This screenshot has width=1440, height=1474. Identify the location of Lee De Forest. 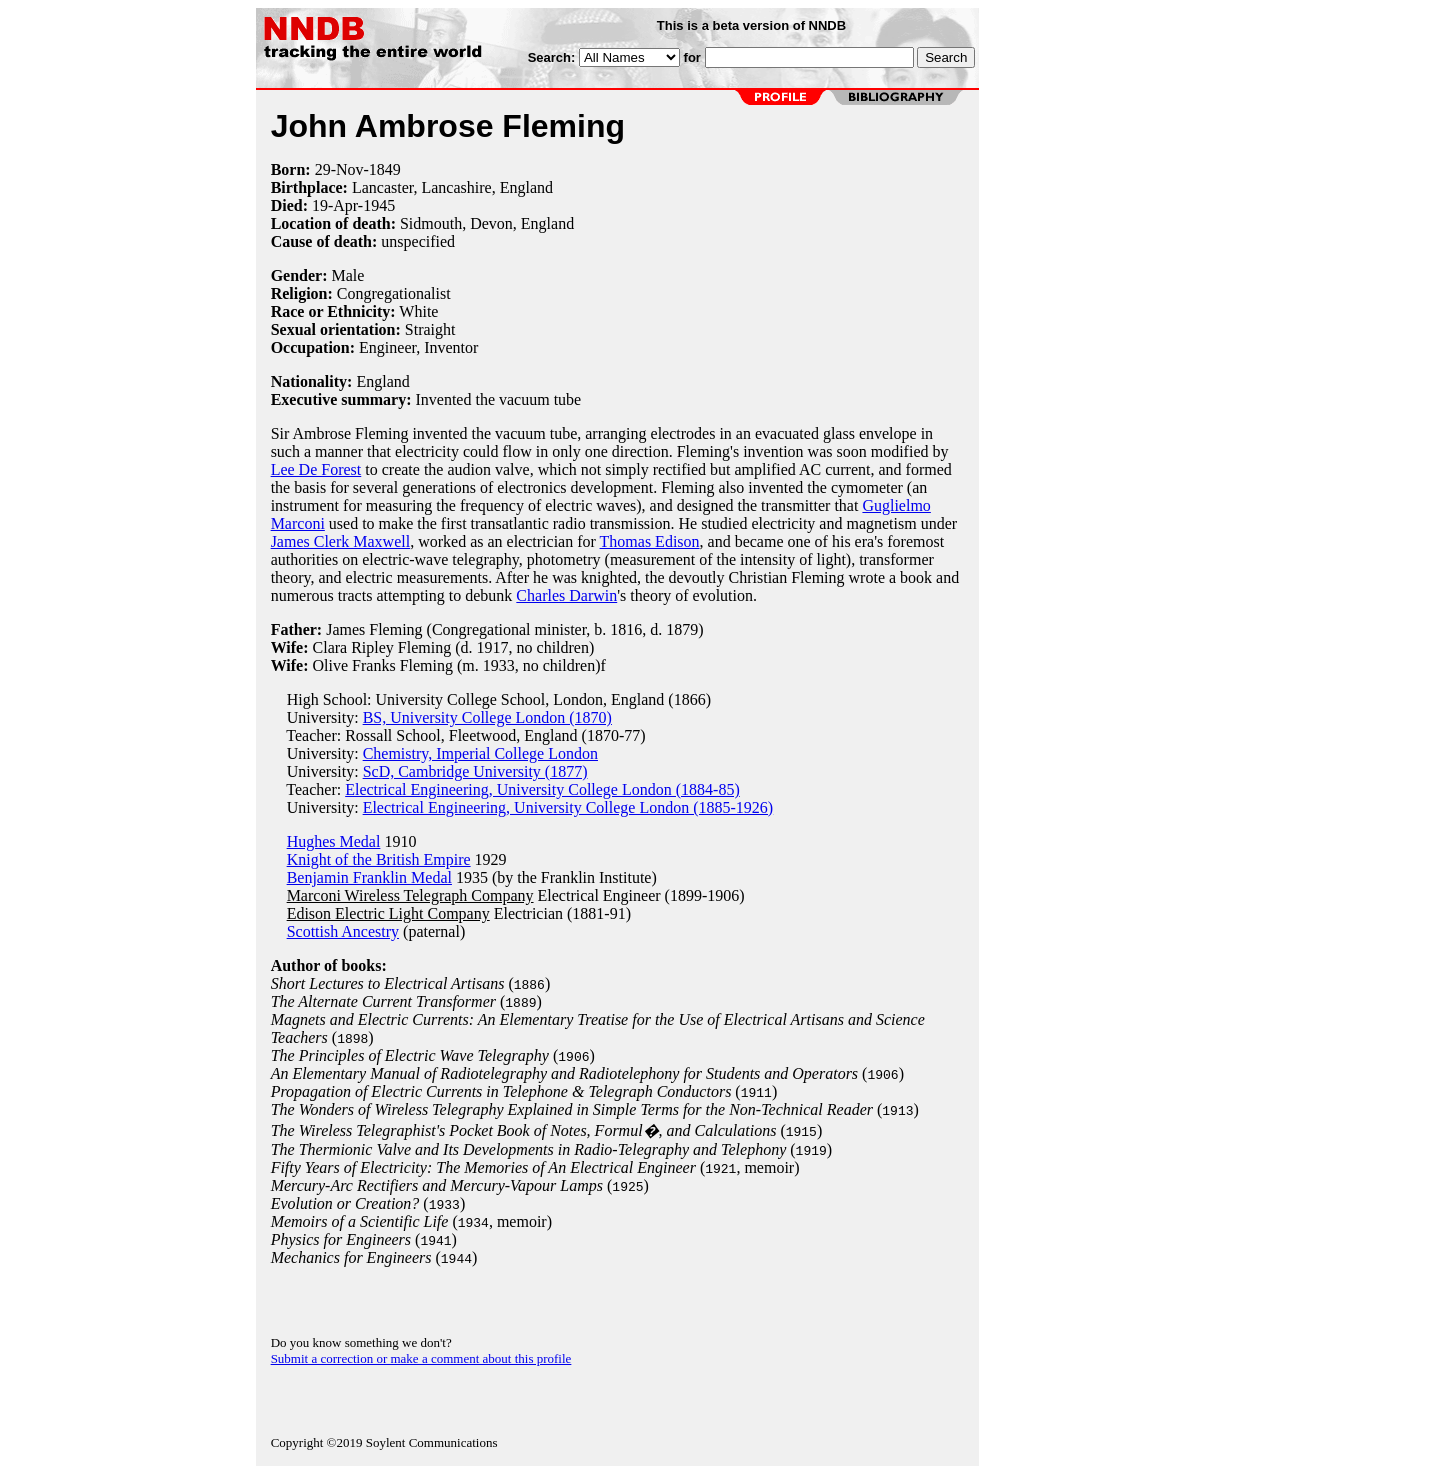
(316, 469).